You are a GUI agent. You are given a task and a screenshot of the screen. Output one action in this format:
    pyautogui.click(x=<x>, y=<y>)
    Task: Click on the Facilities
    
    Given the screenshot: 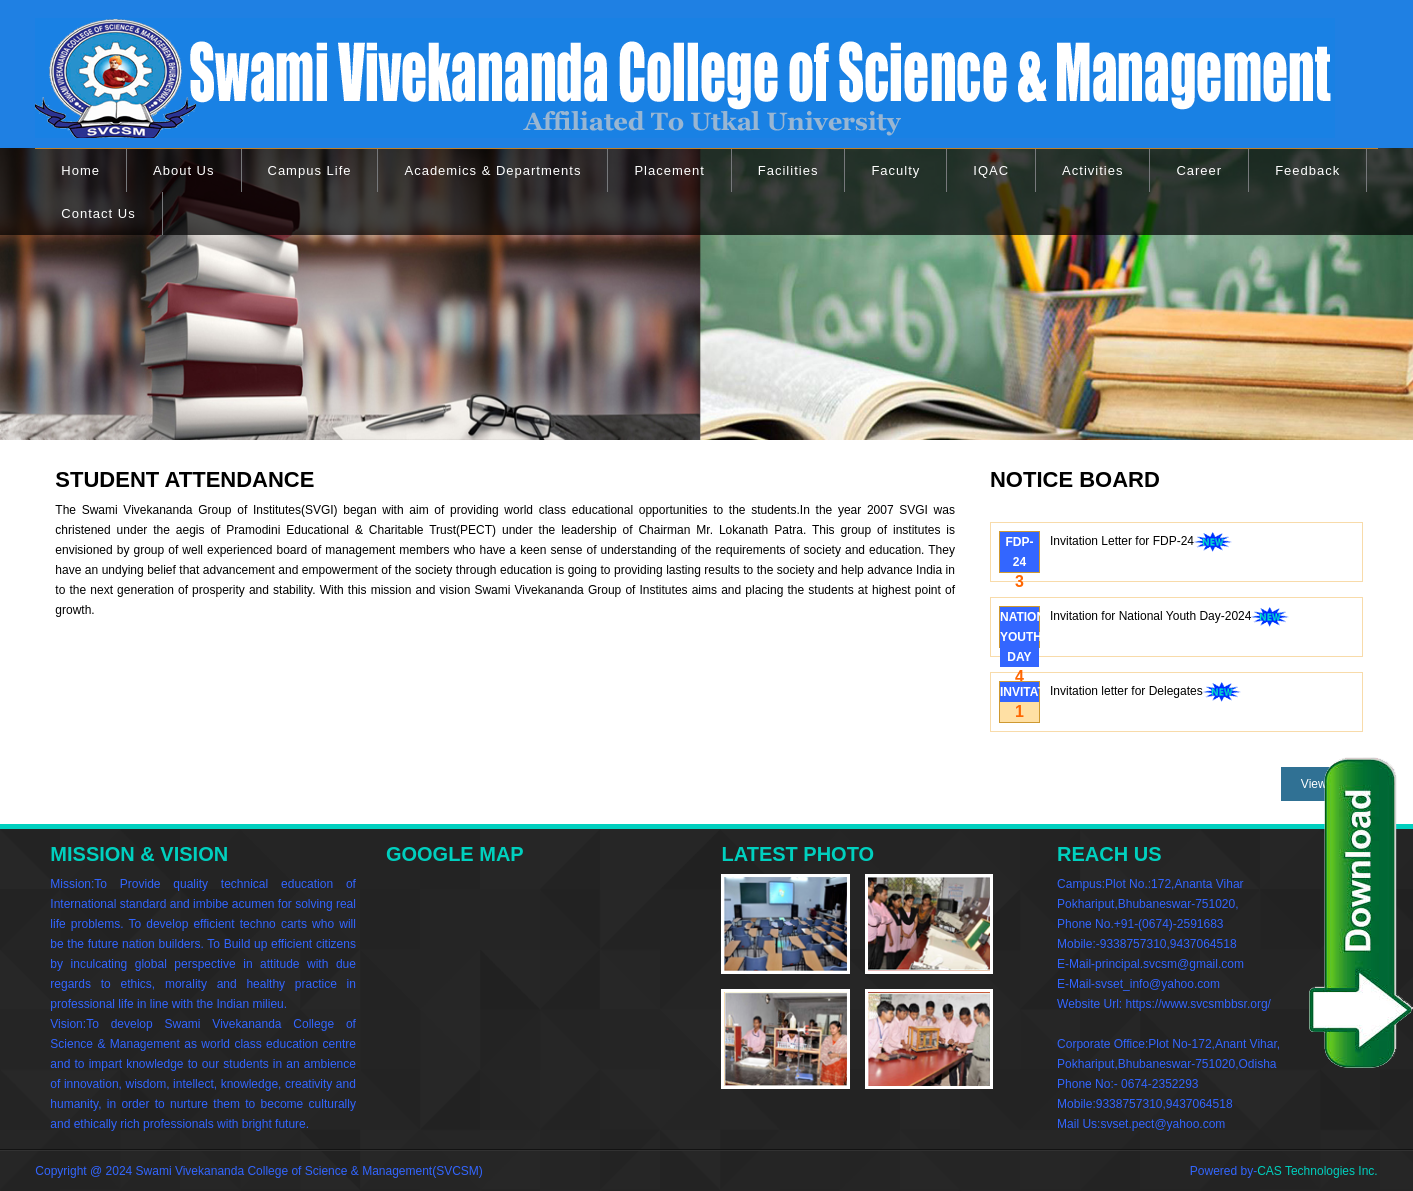 What is the action you would take?
    pyautogui.click(x=788, y=170)
    